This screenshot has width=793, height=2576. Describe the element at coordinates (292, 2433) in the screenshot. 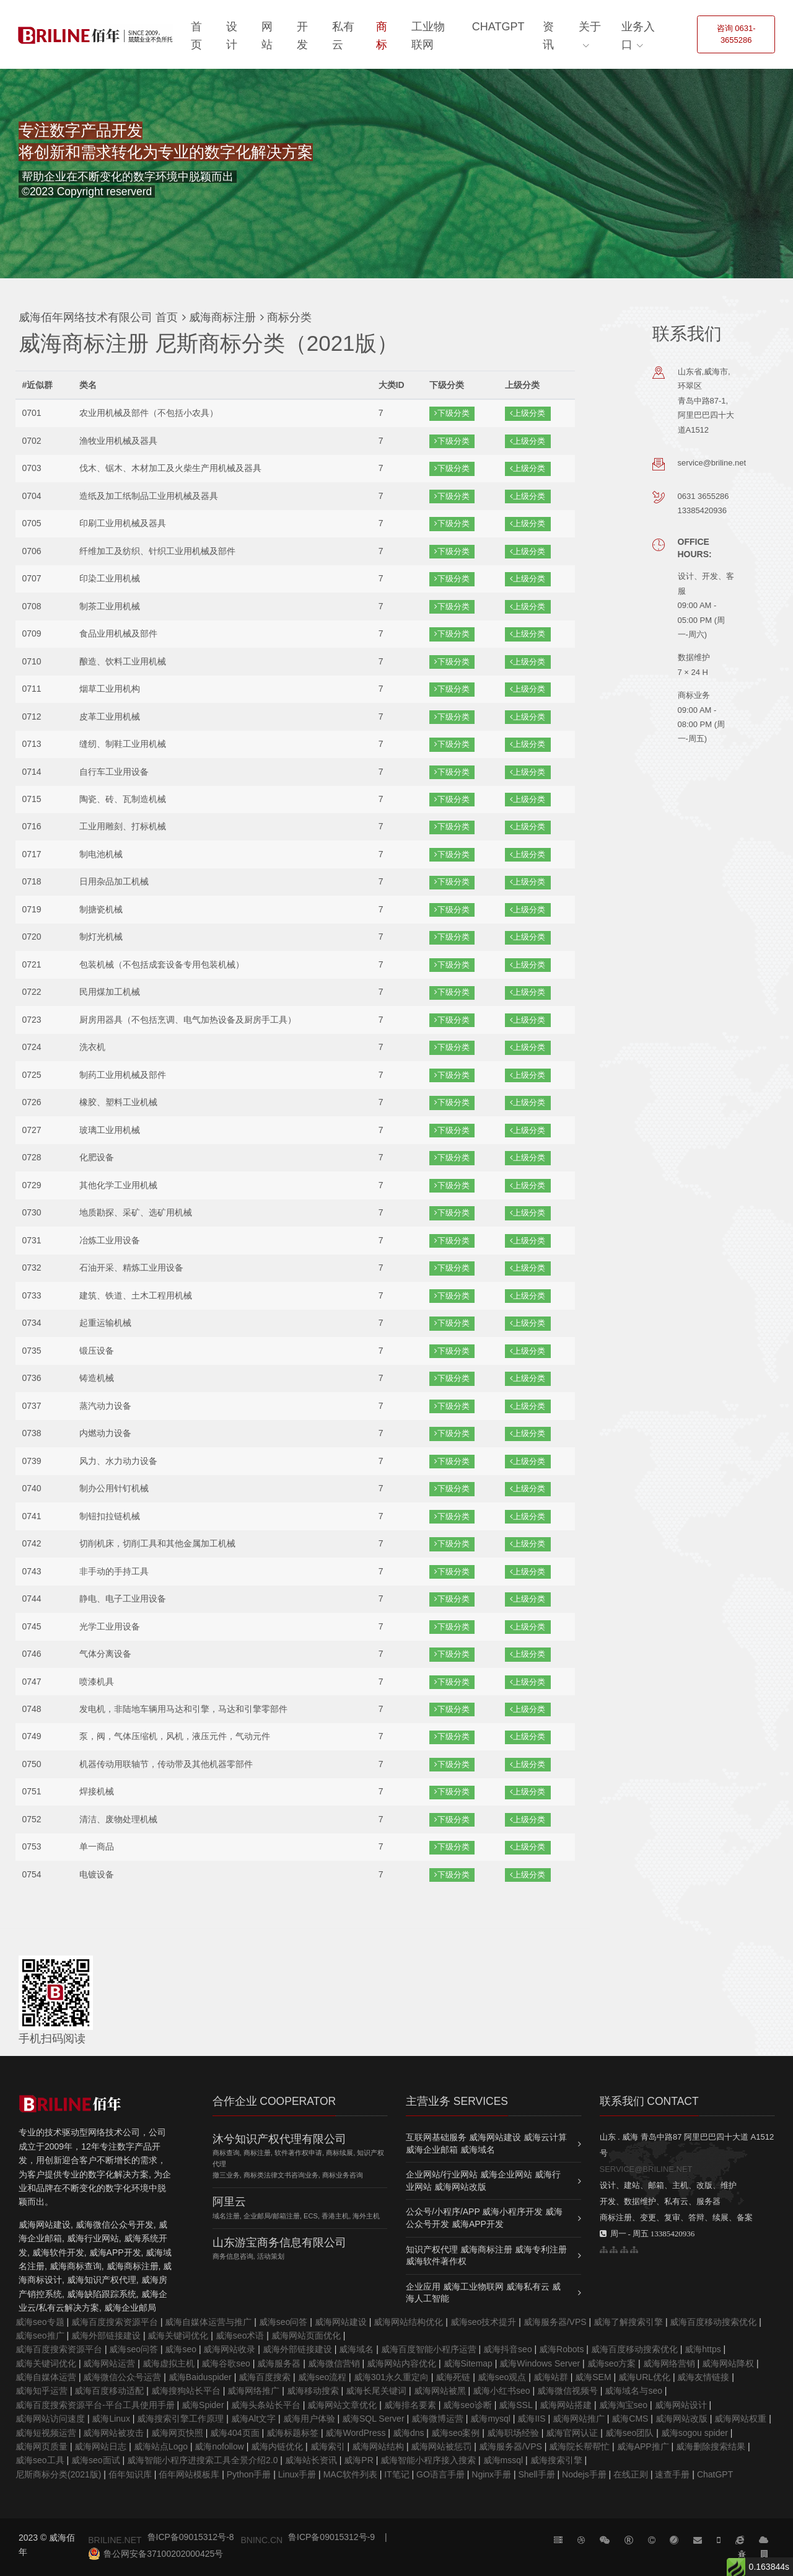

I see `威海标题标签` at that location.